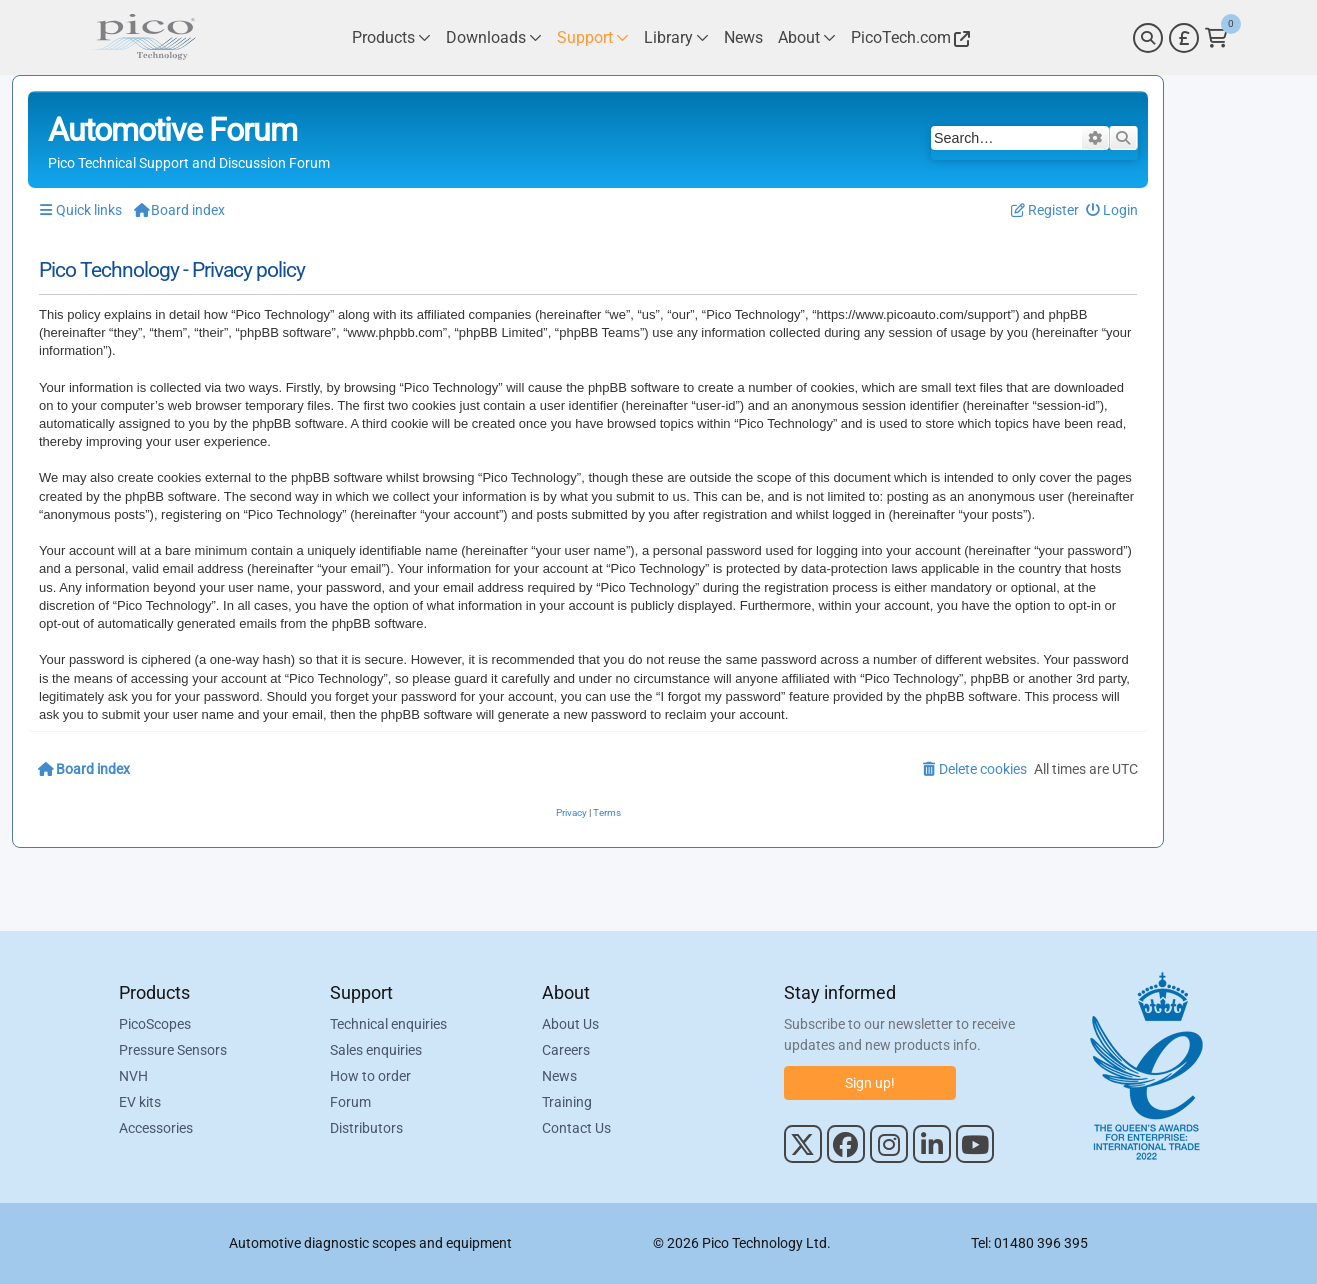  What do you see at coordinates (350, 1102) in the screenshot?
I see `Forum` at bounding box center [350, 1102].